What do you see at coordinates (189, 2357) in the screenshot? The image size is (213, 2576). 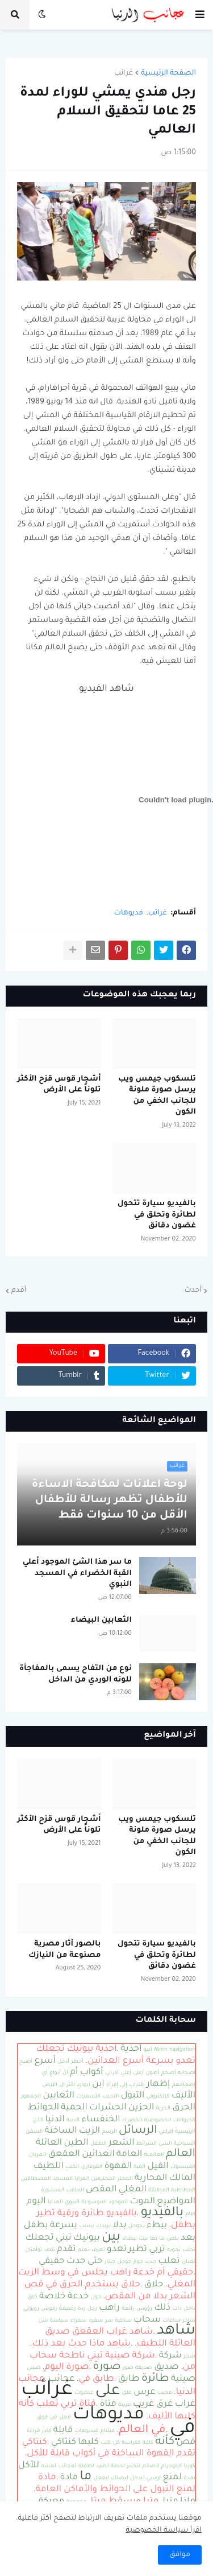 I see `شجر` at bounding box center [189, 2357].